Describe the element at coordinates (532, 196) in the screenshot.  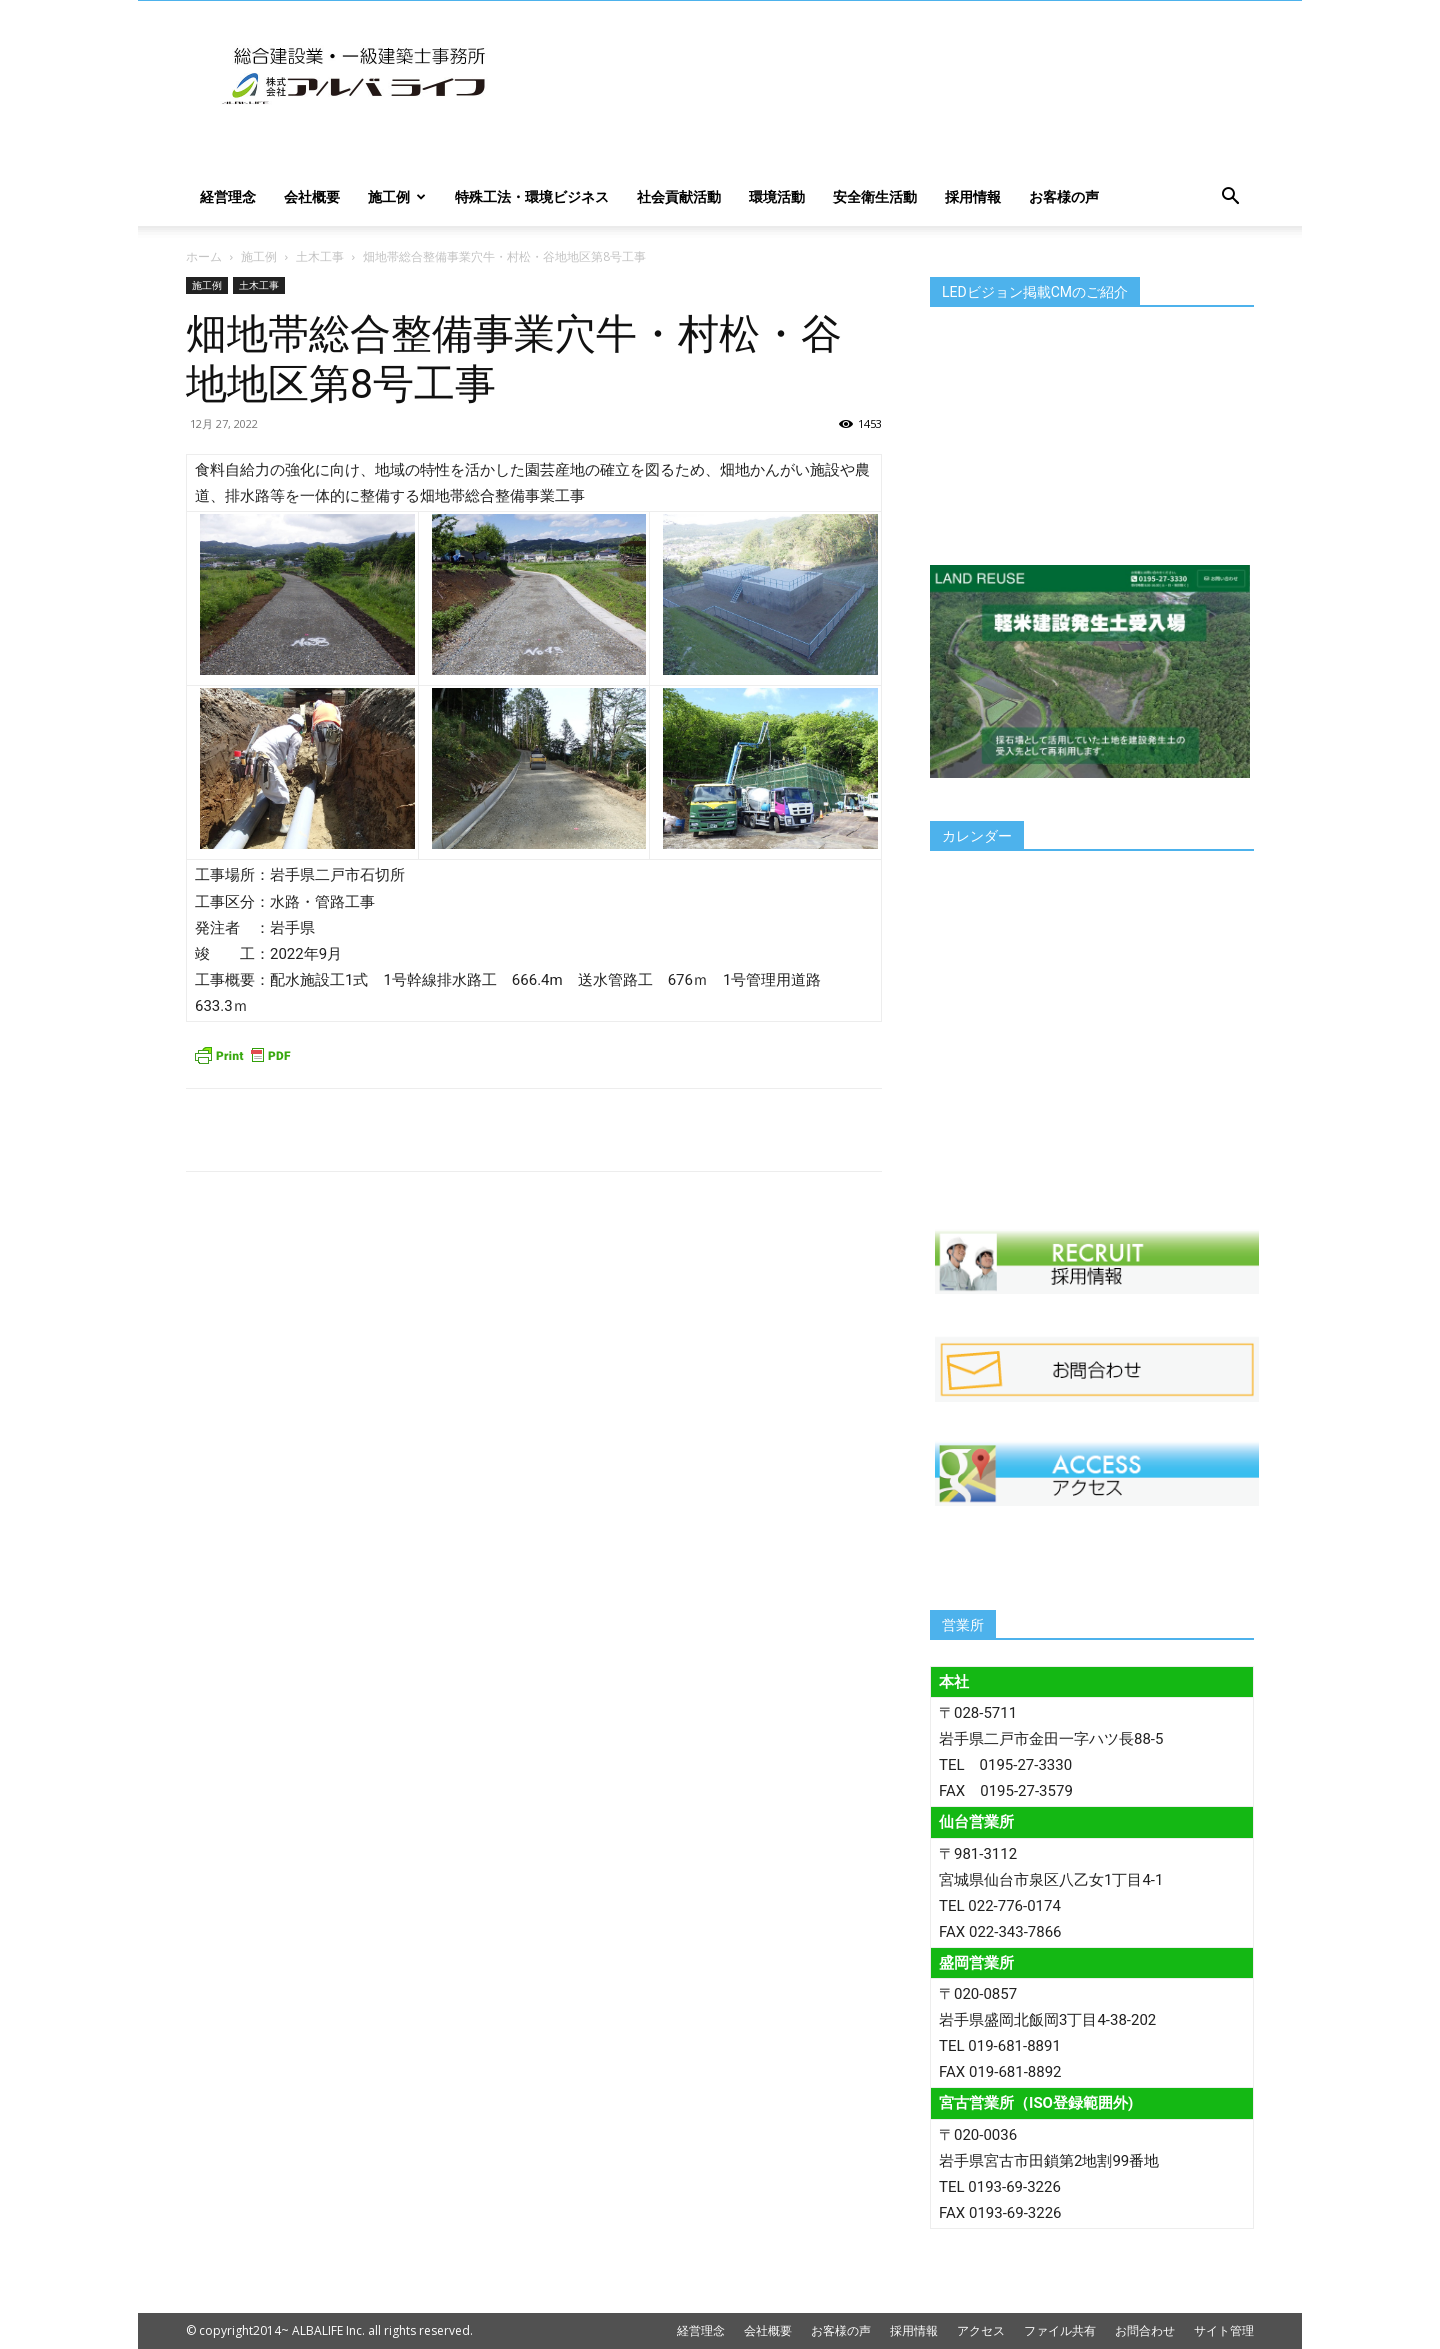
I see `特殊工法・環境ビジネス` at that location.